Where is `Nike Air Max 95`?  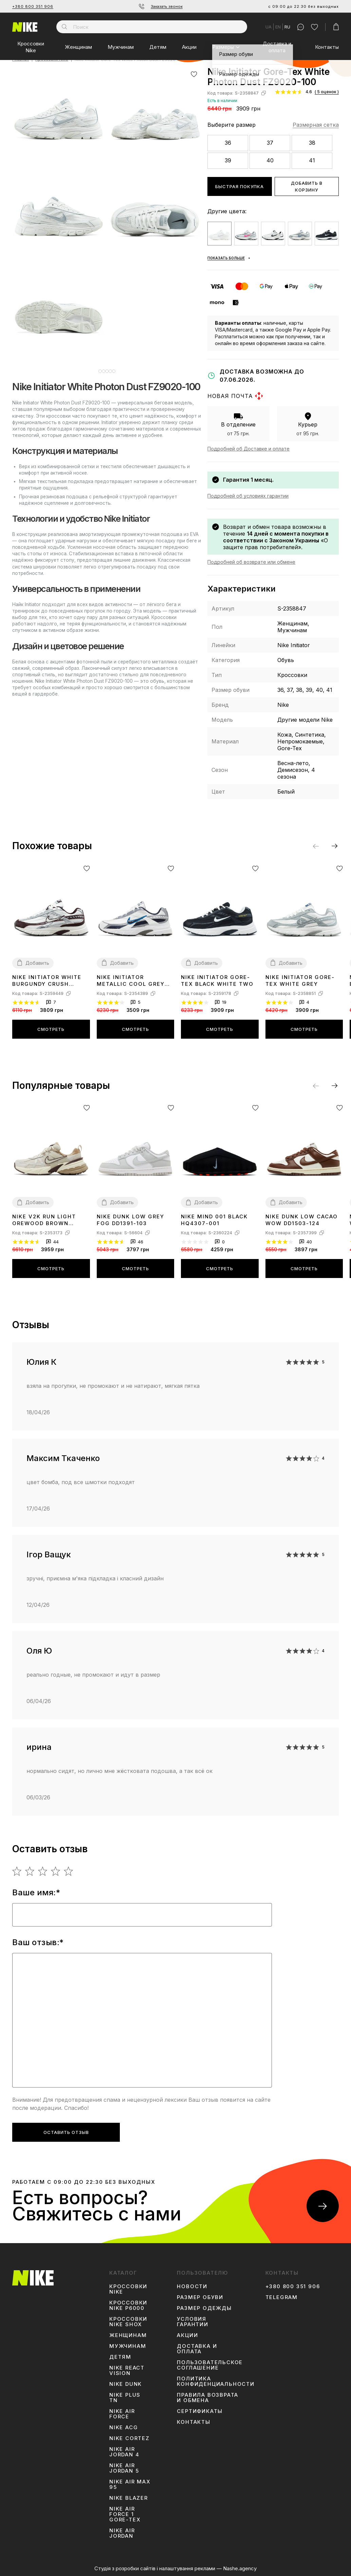
Nike Air Max 95 is located at coordinates (130, 2484).